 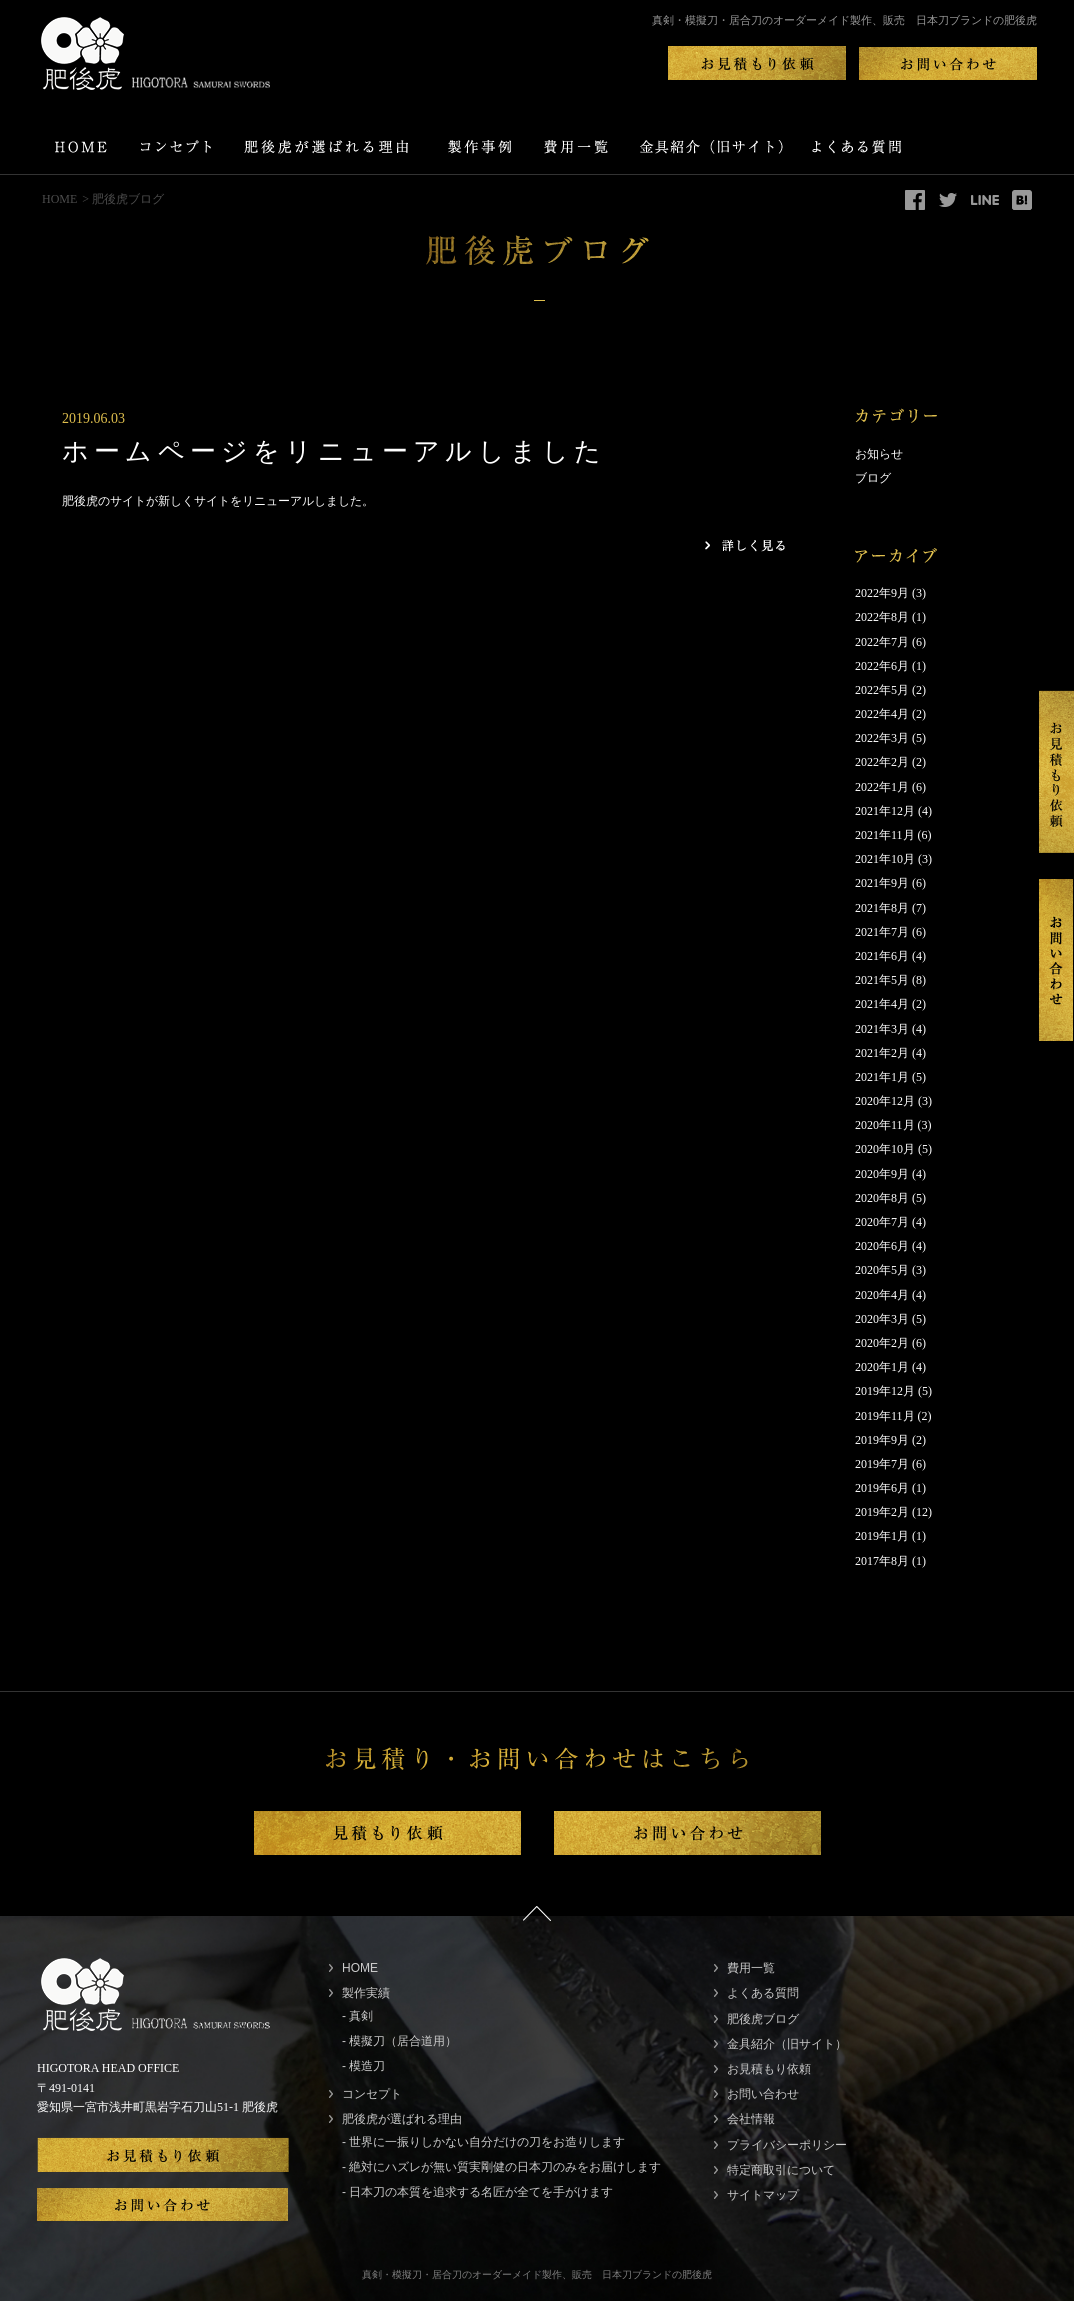 What do you see at coordinates (882, 1077) in the screenshot?
I see `2021年1月` at bounding box center [882, 1077].